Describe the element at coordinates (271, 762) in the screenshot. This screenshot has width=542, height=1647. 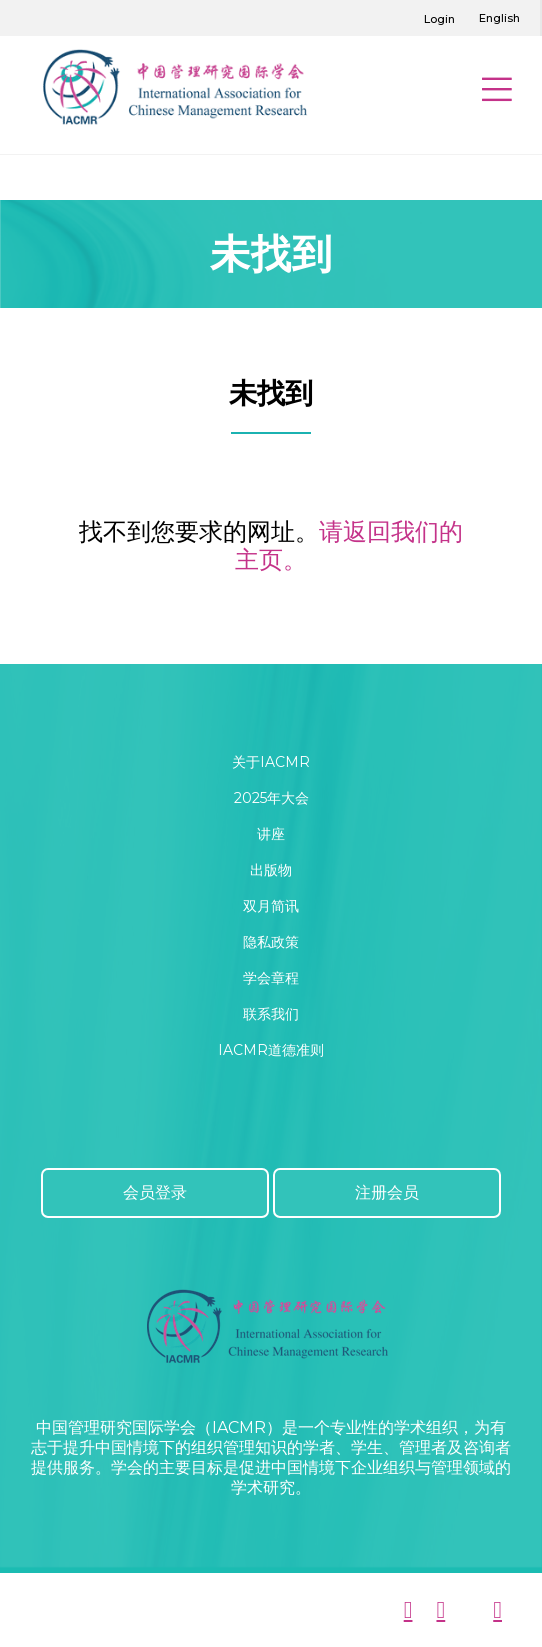
I see `关于IACMR` at that location.